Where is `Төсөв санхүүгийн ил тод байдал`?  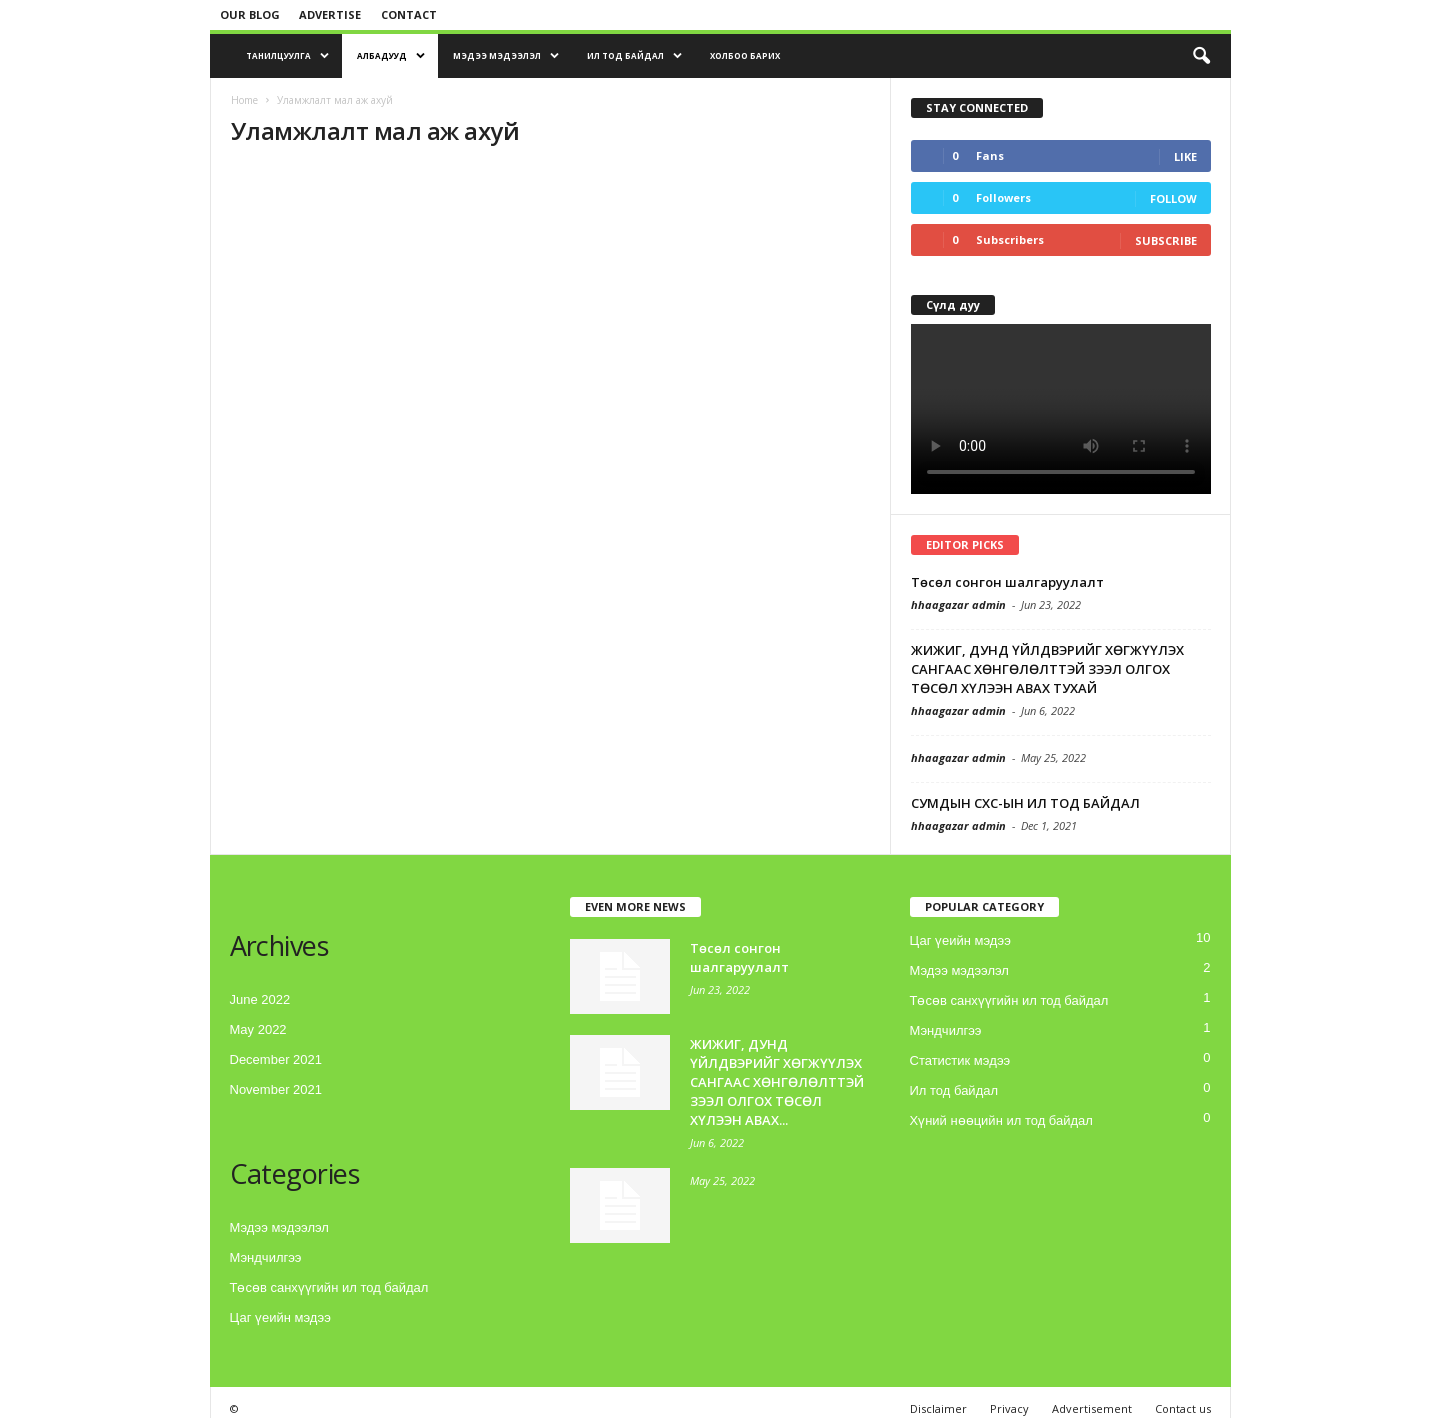 Төсөв санхүүгийн ил тод байдал is located at coordinates (329, 1287).